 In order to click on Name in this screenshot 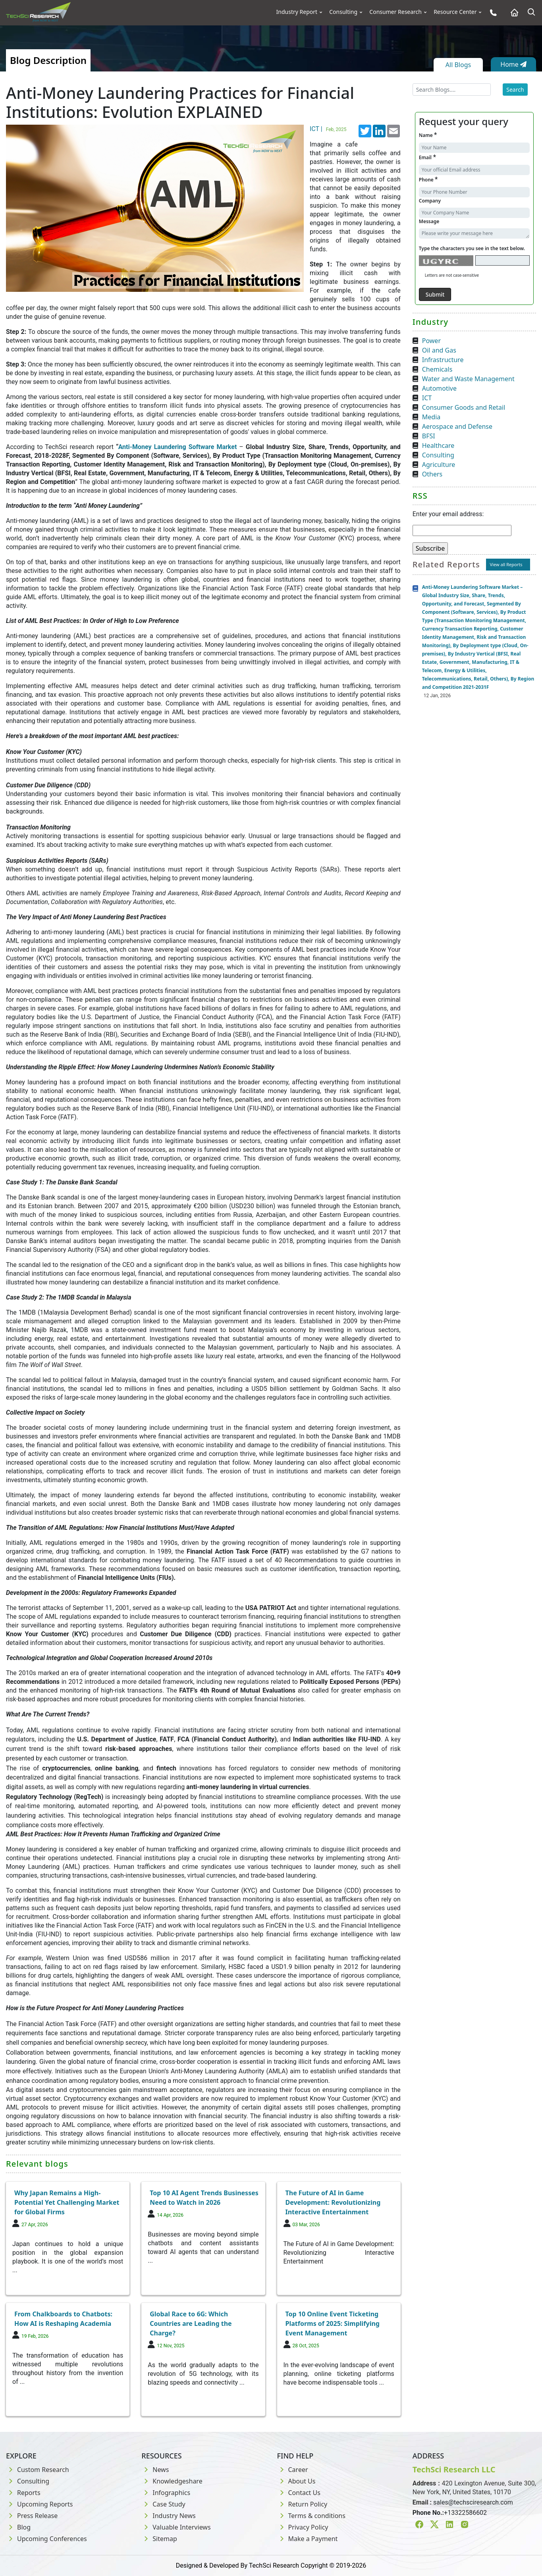, I will do `click(428, 135)`.